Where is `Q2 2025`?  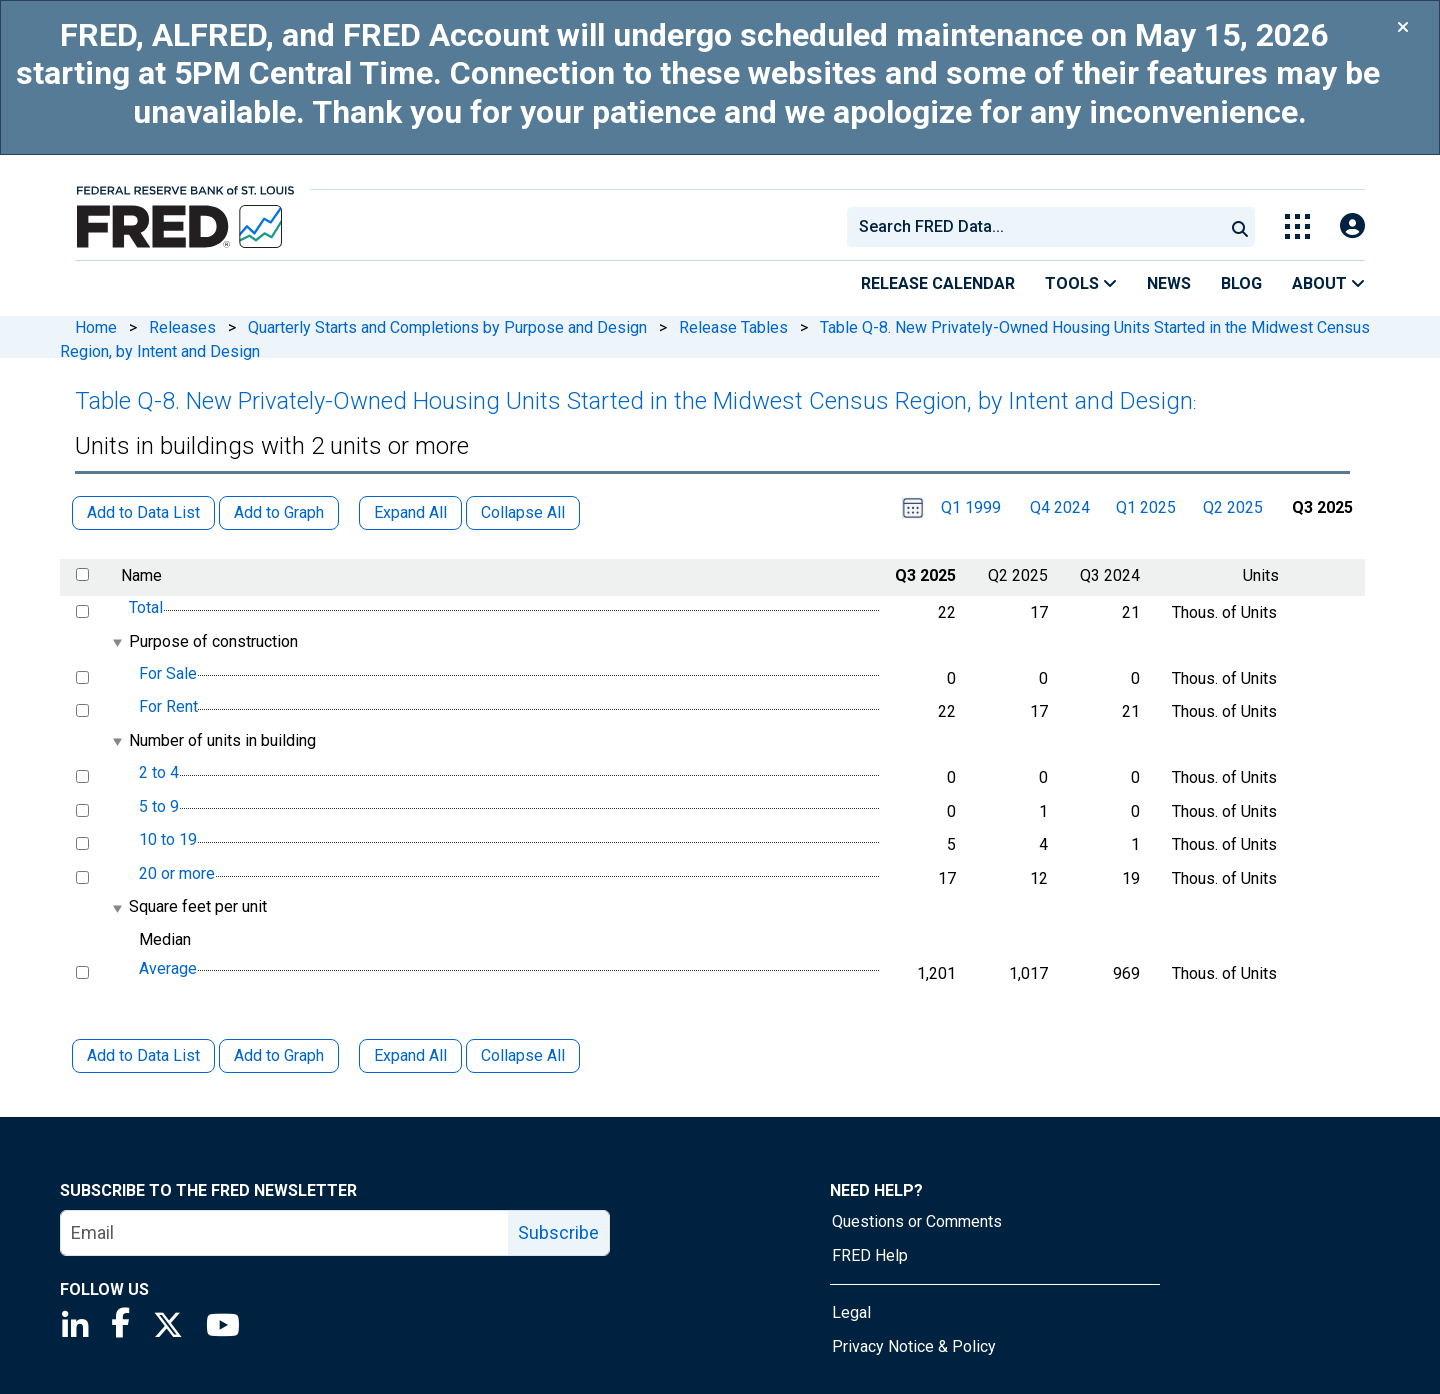 Q2 2025 is located at coordinates (1233, 507).